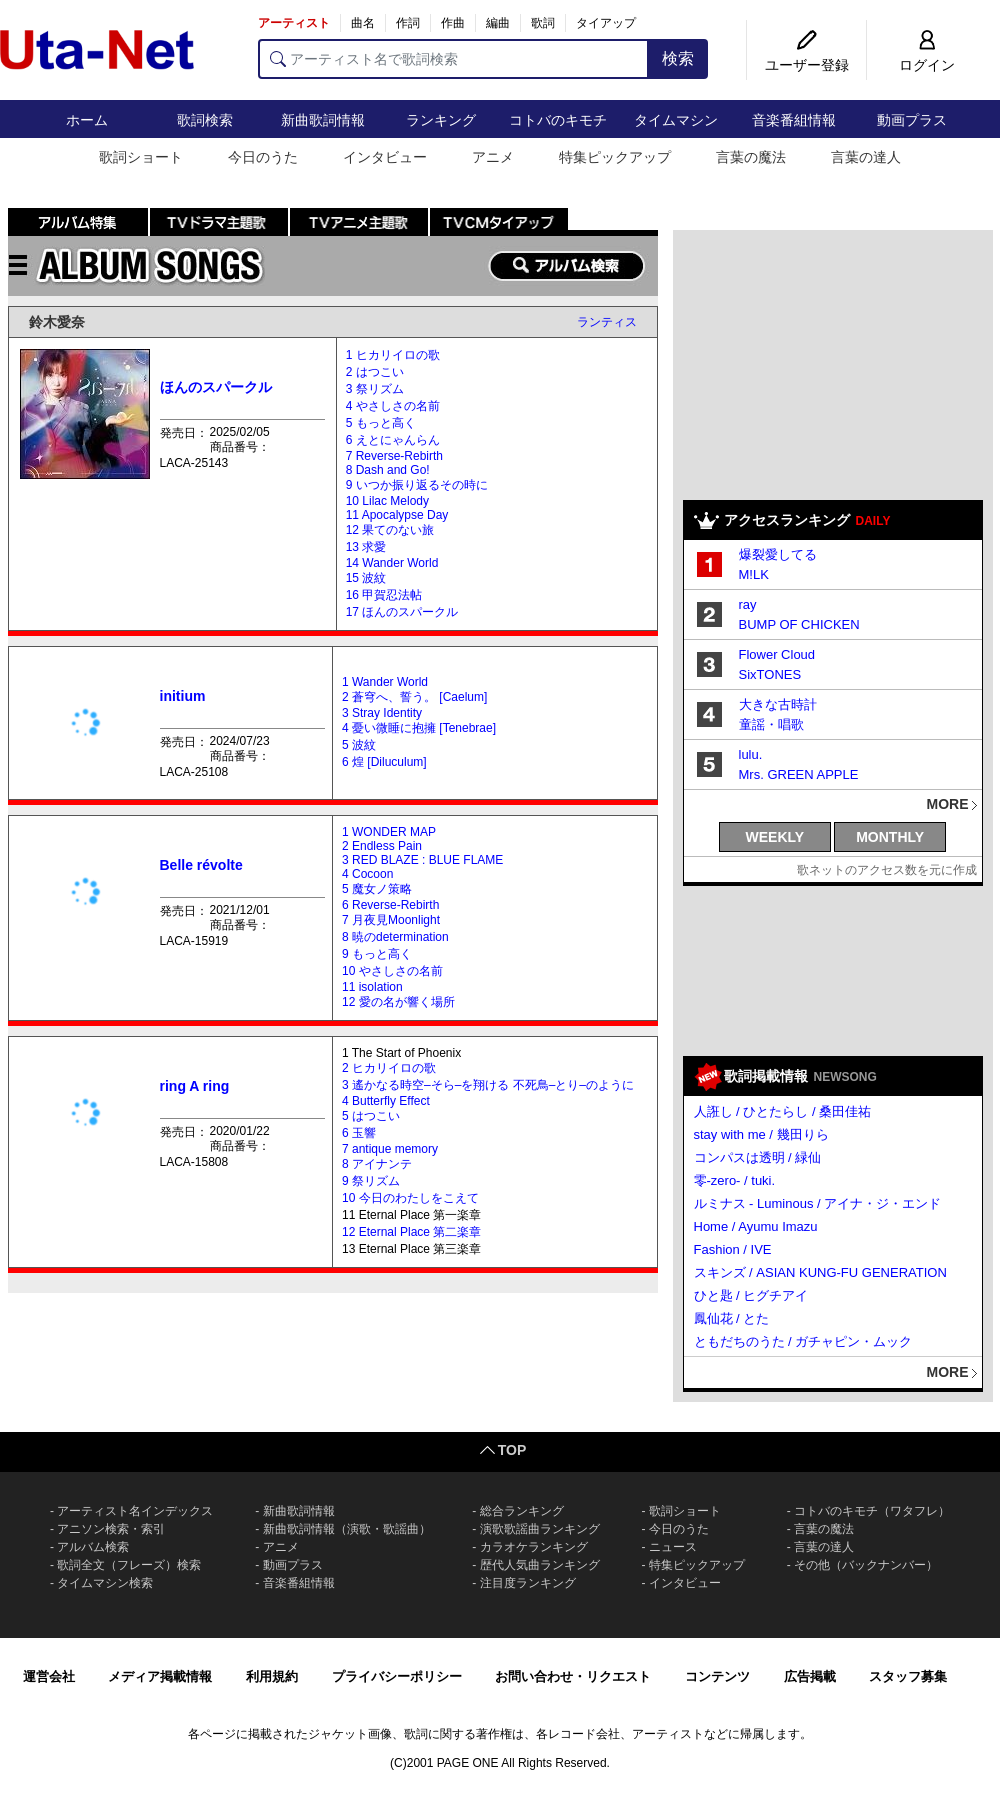 The width and height of the screenshot is (1000, 1803). I want to click on 鈴木愛奈, so click(57, 322).